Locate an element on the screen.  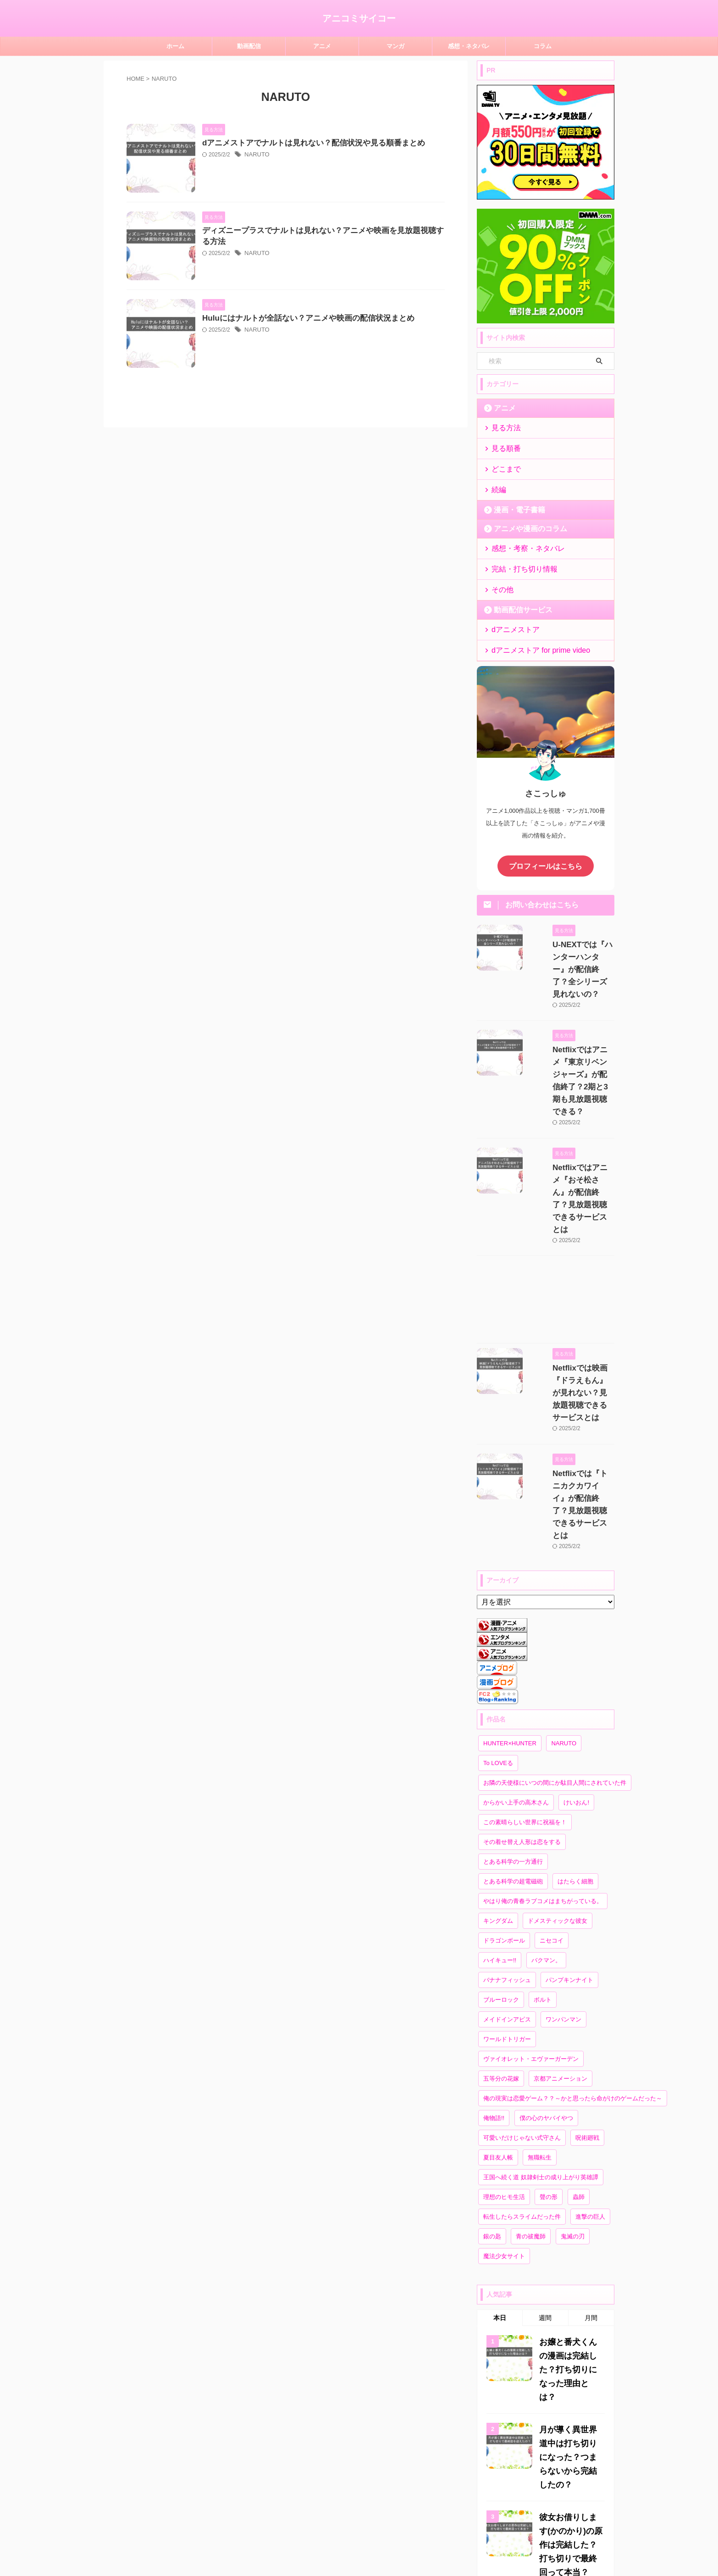
バナナフィッシュ [バナナフィッシュ (1個の項目)] is located at coordinates (507, 1813).